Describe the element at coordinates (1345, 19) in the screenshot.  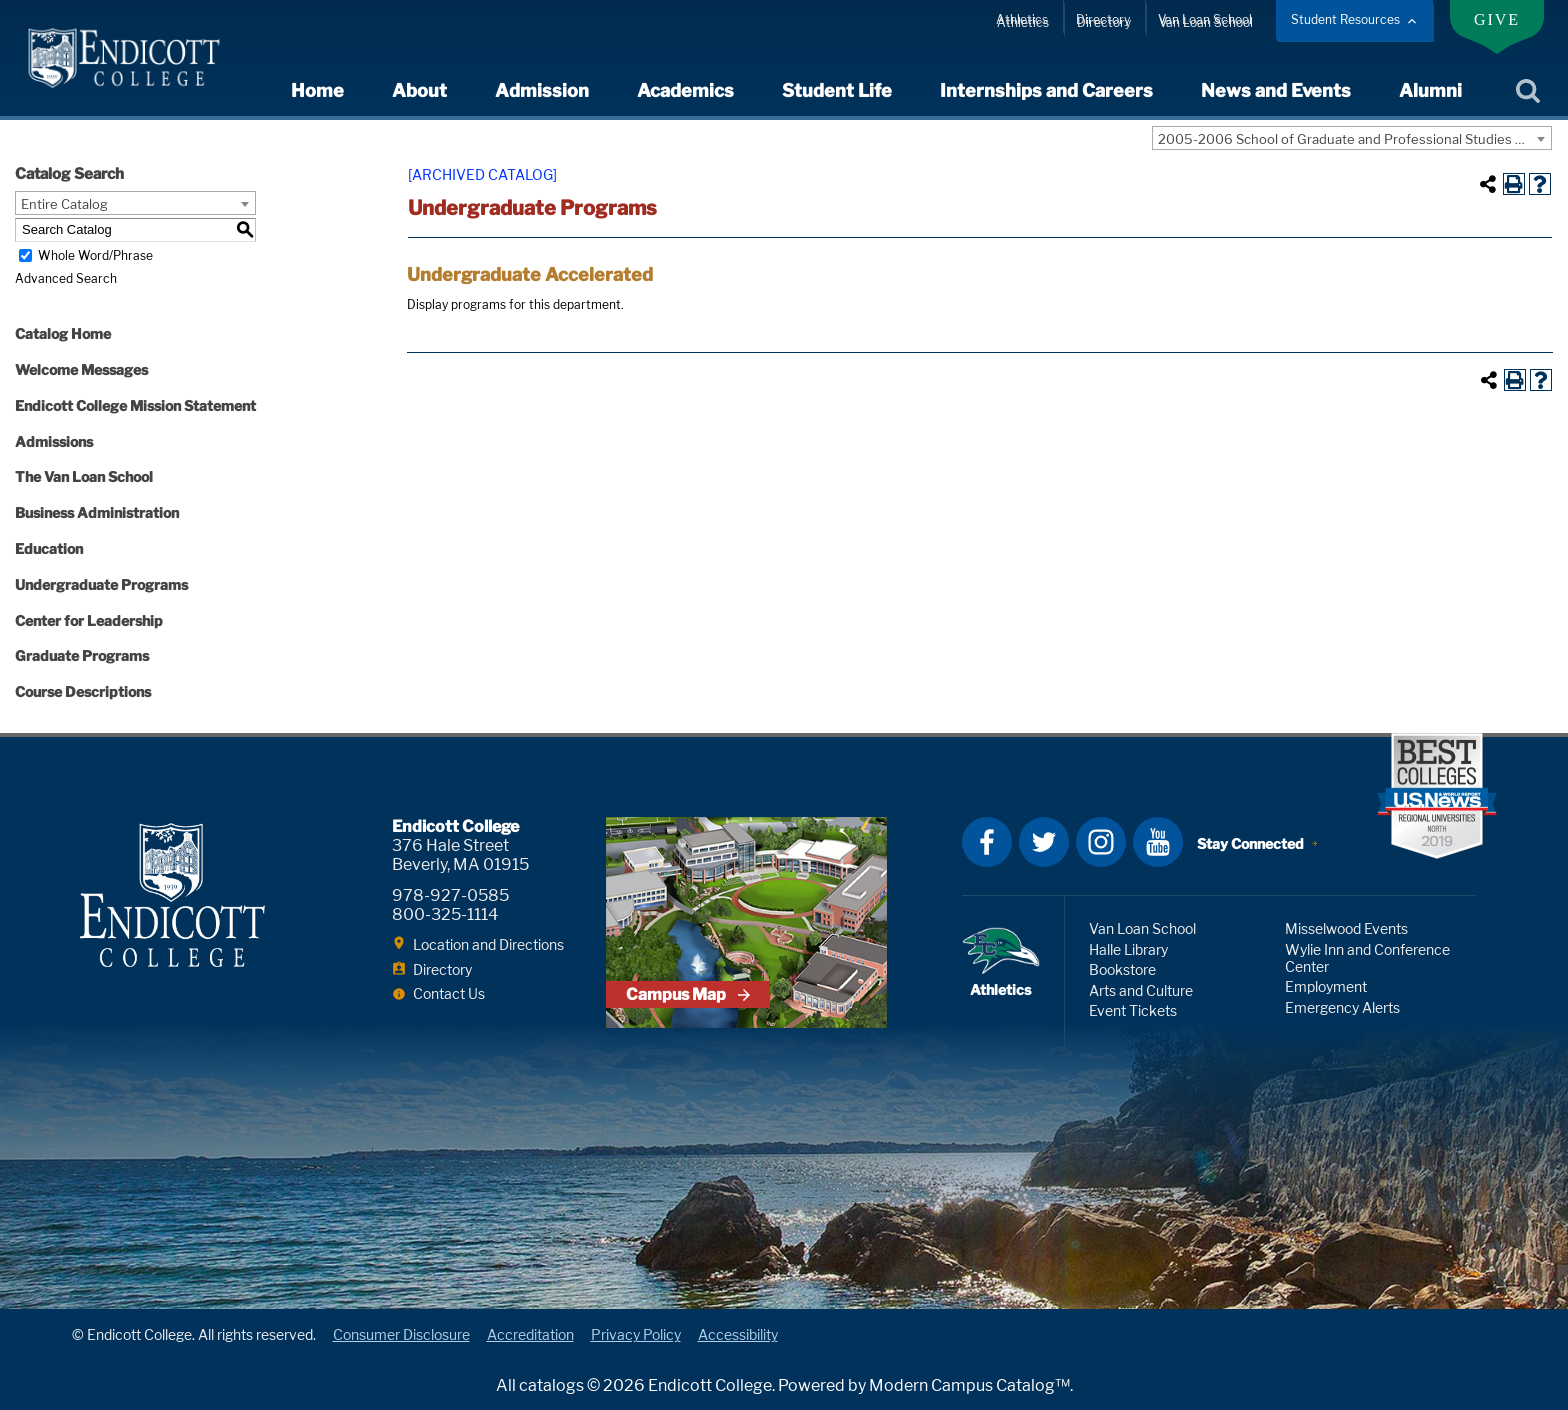
I see `Student Resources` at that location.